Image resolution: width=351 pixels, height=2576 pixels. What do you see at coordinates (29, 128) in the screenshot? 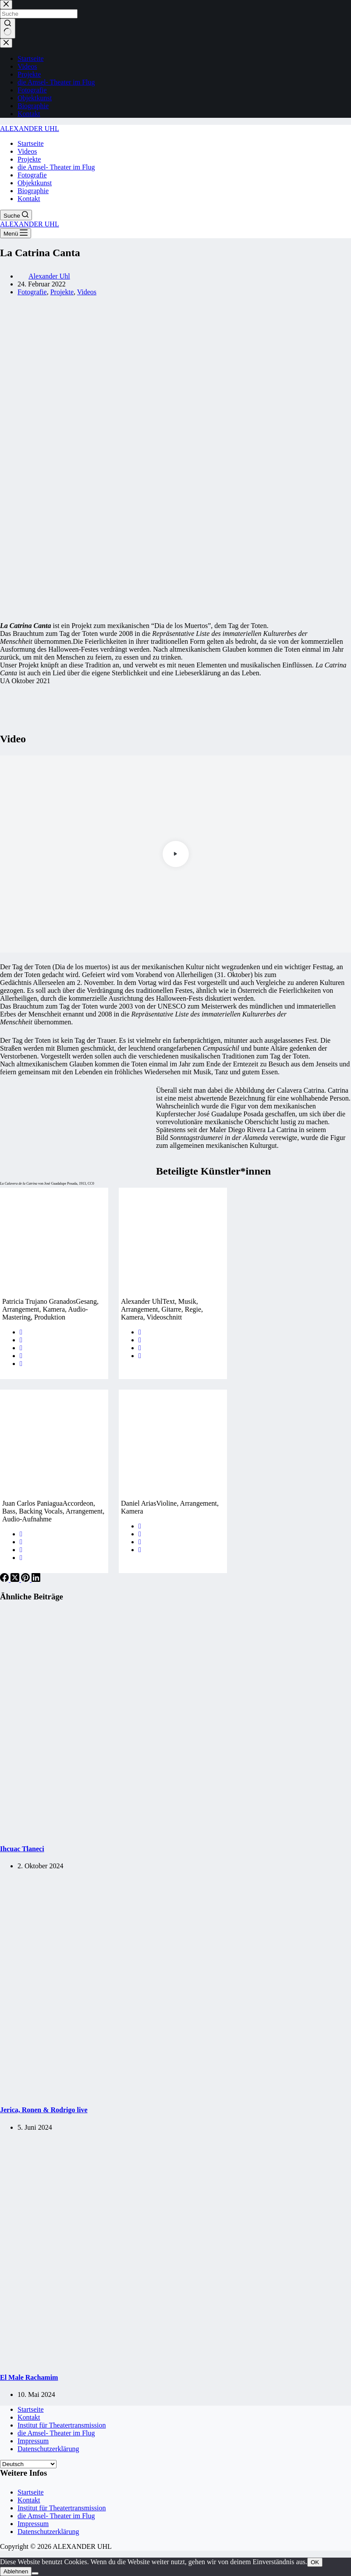
I see `ALEXANDER UHL` at bounding box center [29, 128].